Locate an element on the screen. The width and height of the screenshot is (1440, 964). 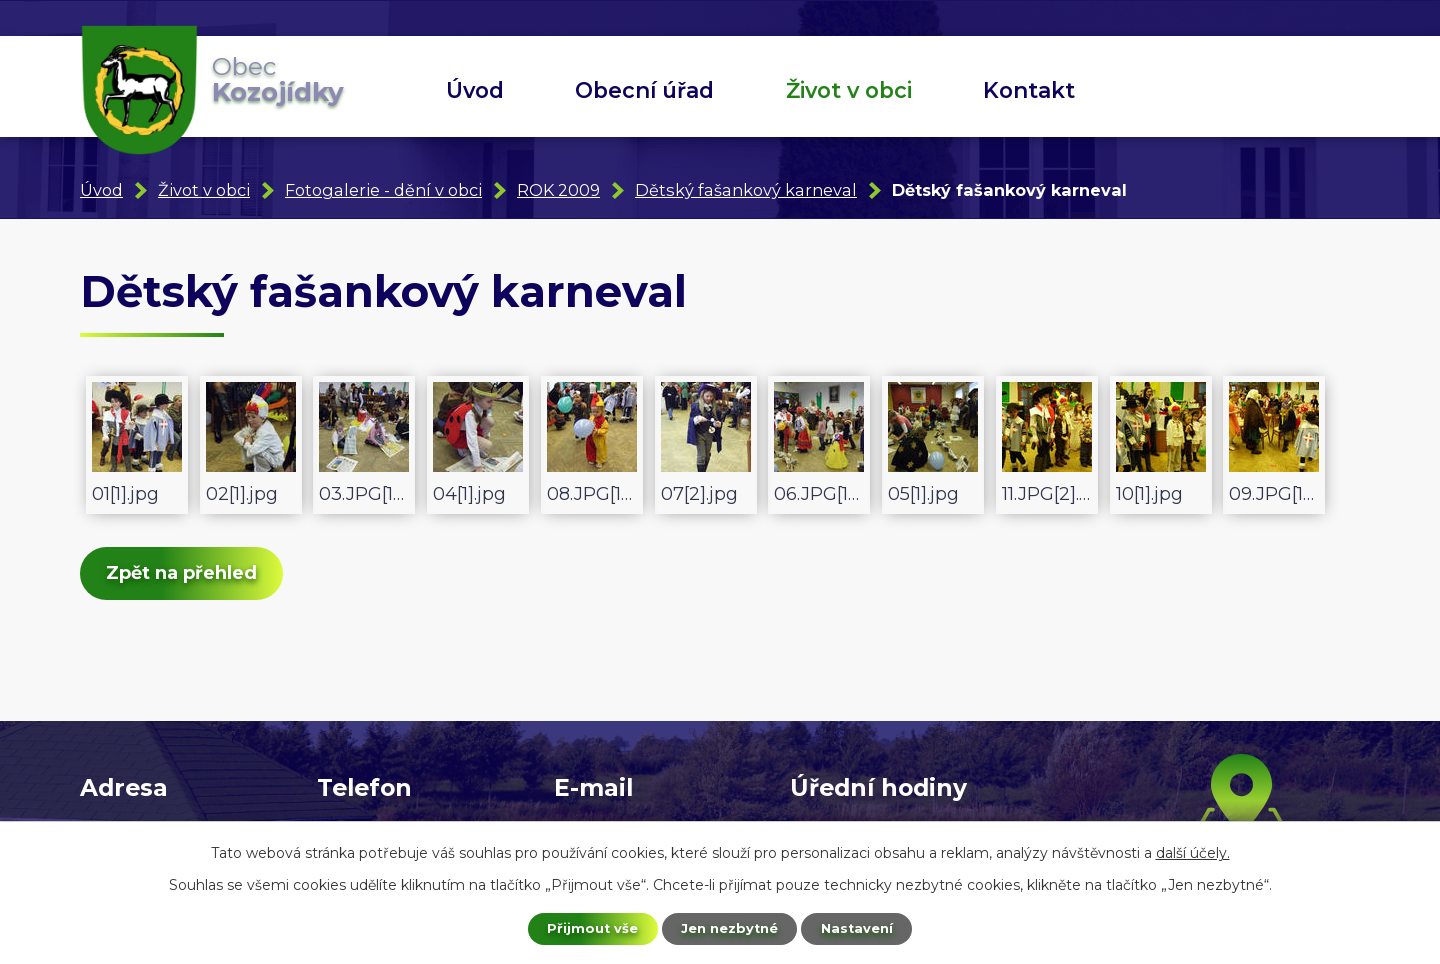
další účely. is located at coordinates (1193, 850).